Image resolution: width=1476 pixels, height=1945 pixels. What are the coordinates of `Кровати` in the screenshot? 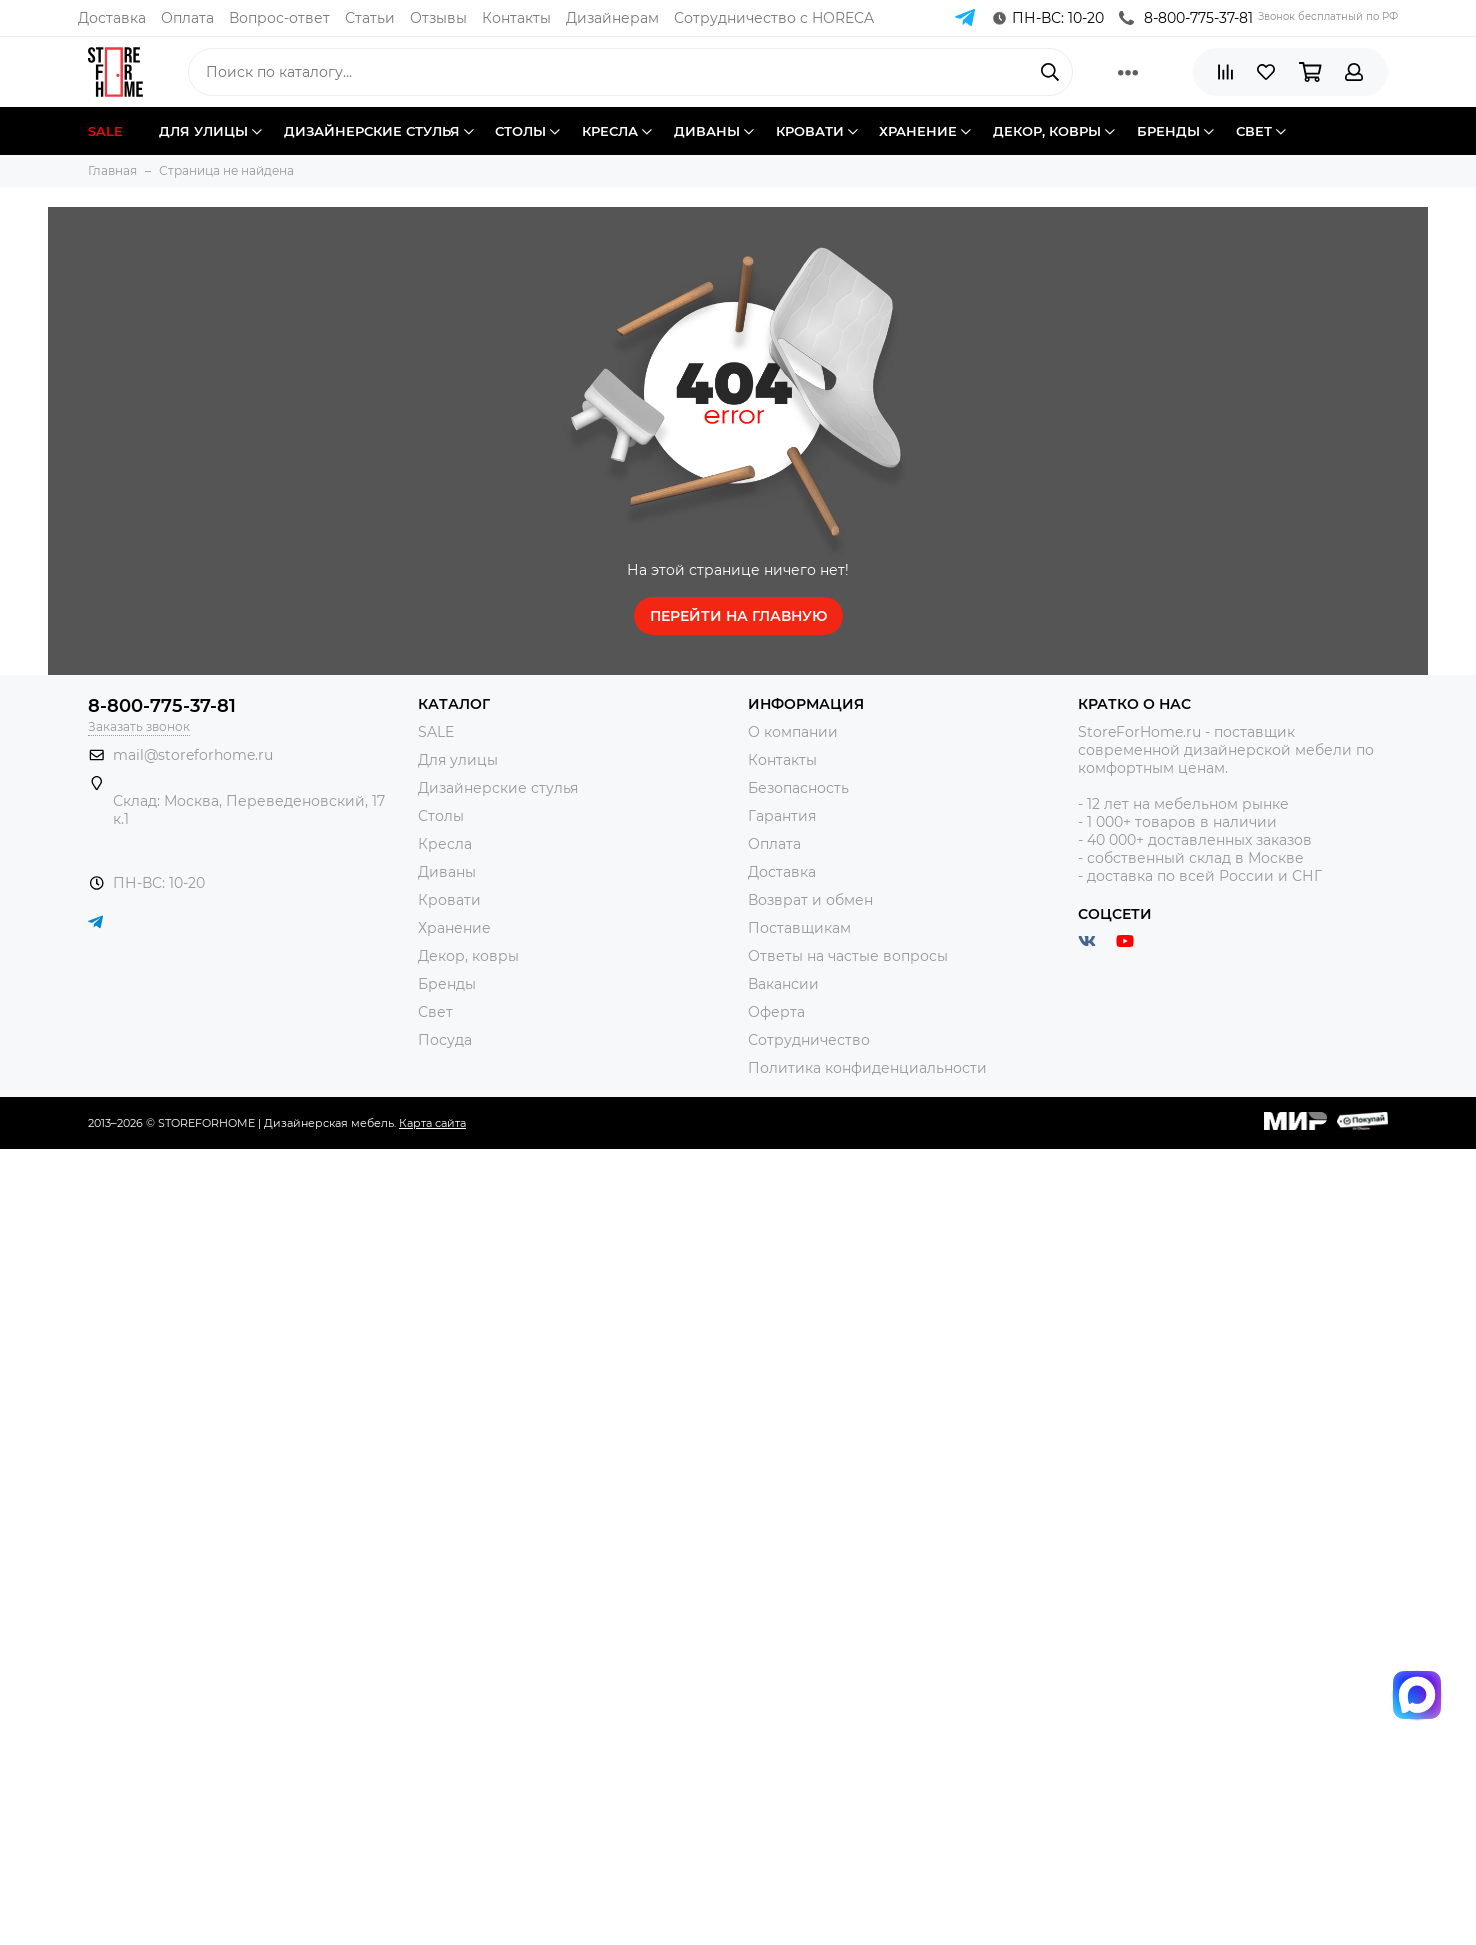 It's located at (449, 900).